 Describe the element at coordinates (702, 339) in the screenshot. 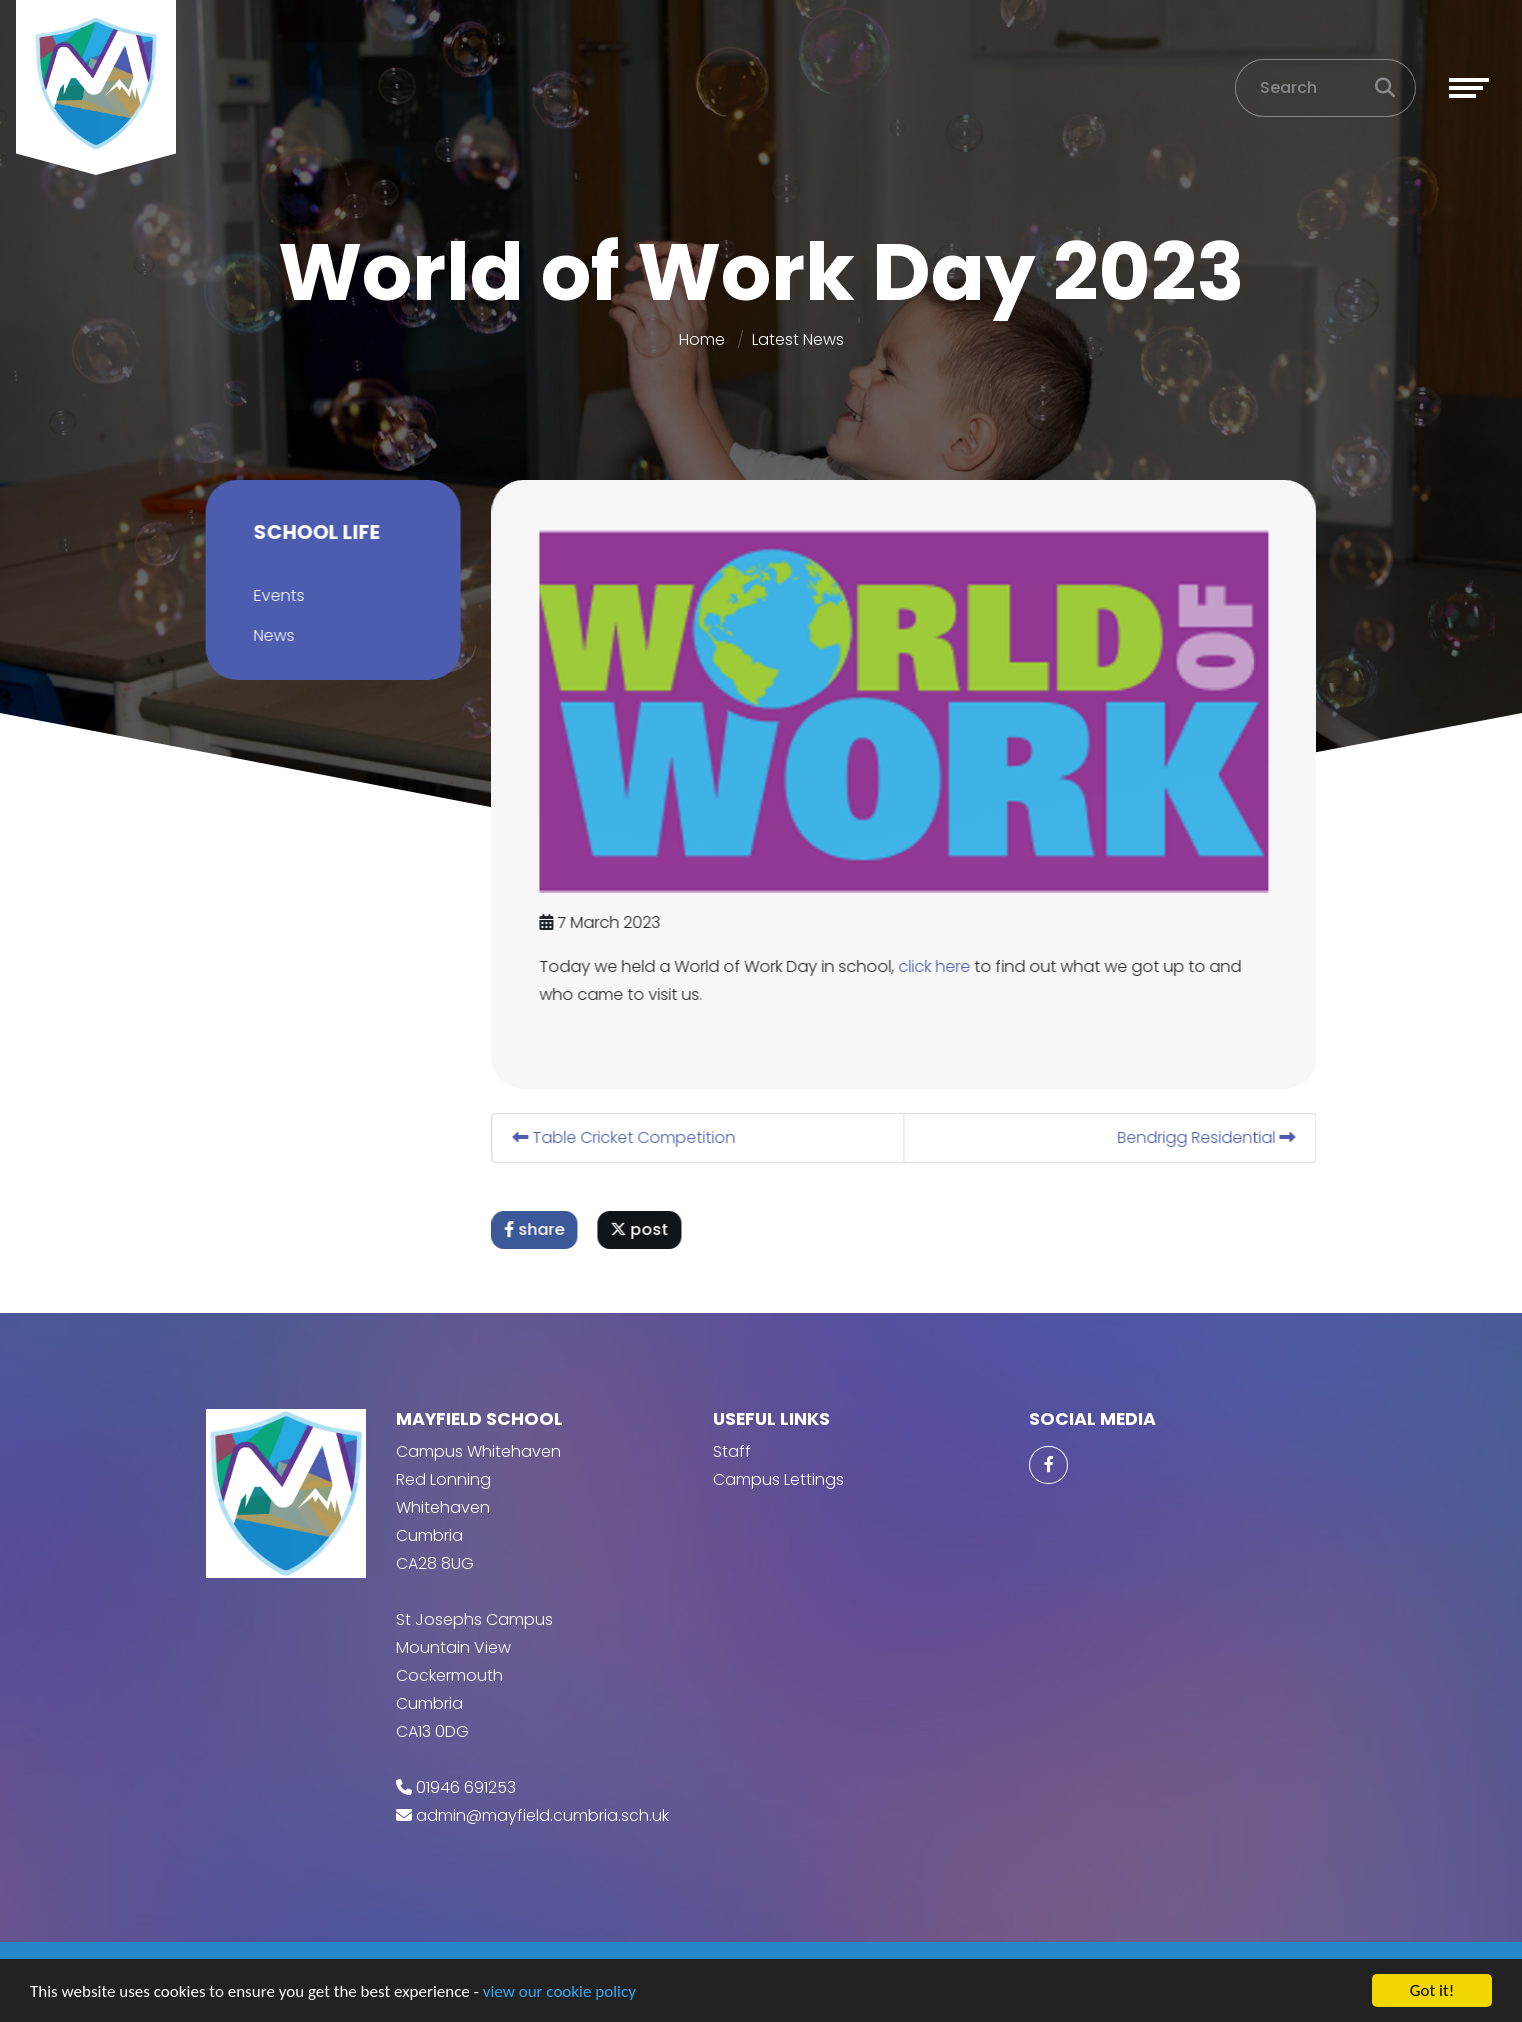

I see `Home` at that location.